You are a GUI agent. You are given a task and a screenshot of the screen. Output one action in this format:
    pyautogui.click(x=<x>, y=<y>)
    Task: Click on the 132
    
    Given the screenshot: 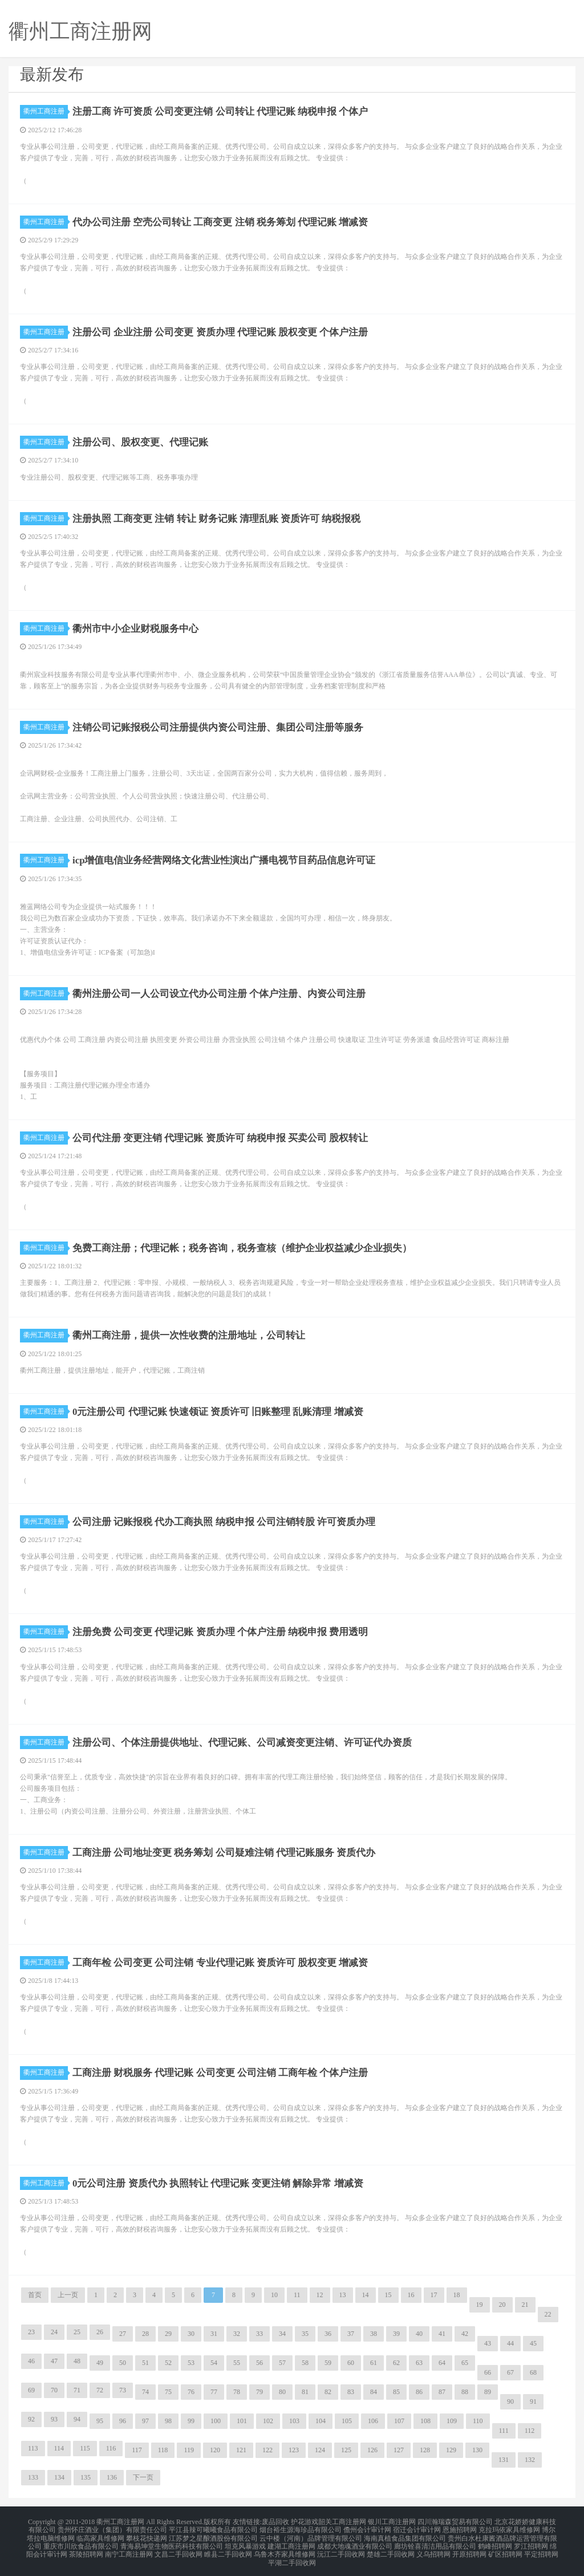 What is the action you would take?
    pyautogui.click(x=530, y=2460)
    